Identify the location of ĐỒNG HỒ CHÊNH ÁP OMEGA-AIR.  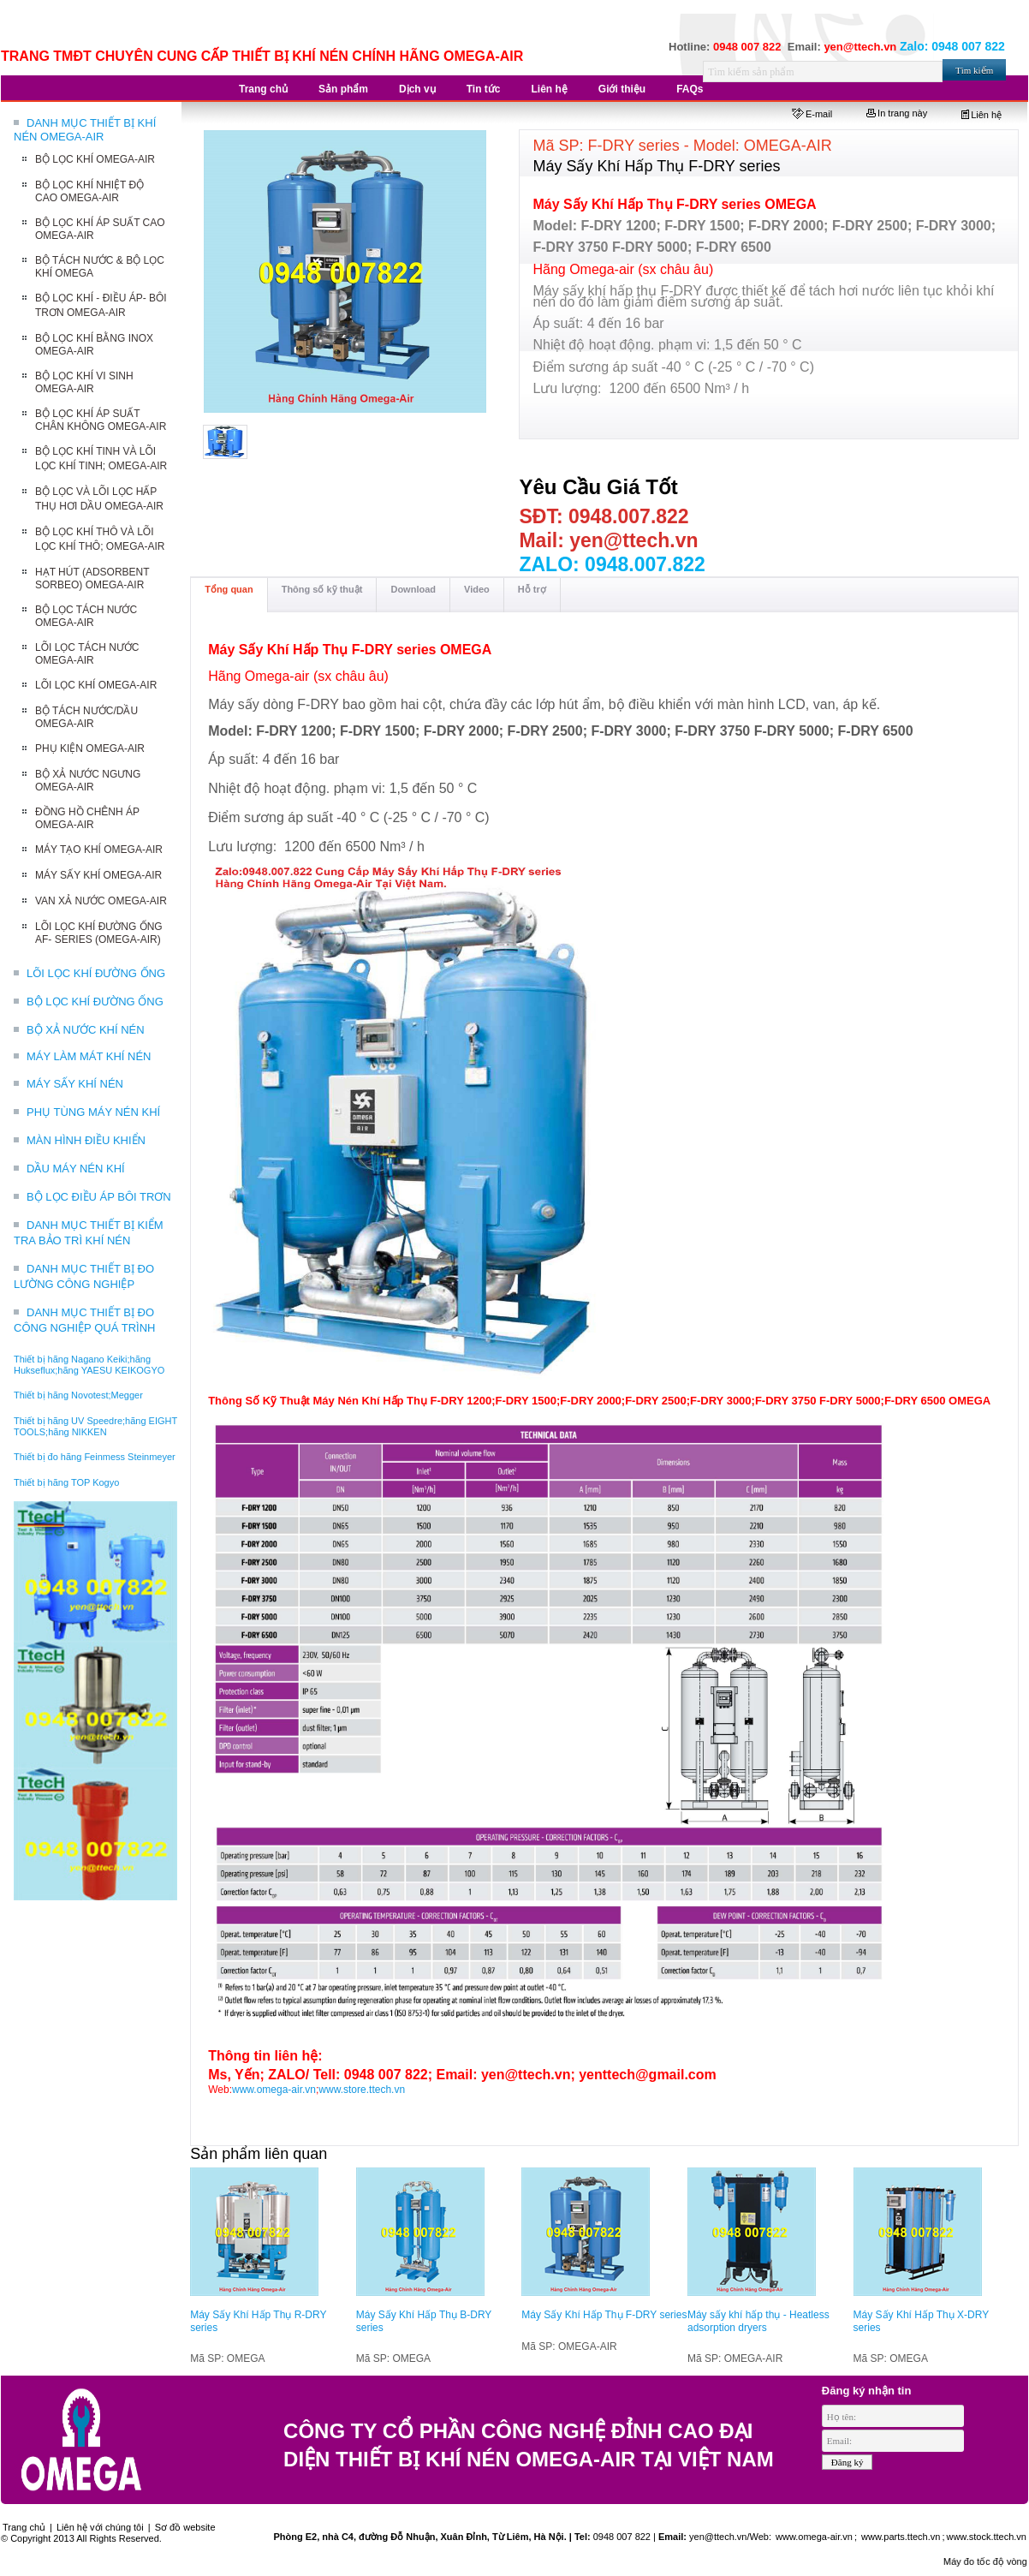
(87, 818).